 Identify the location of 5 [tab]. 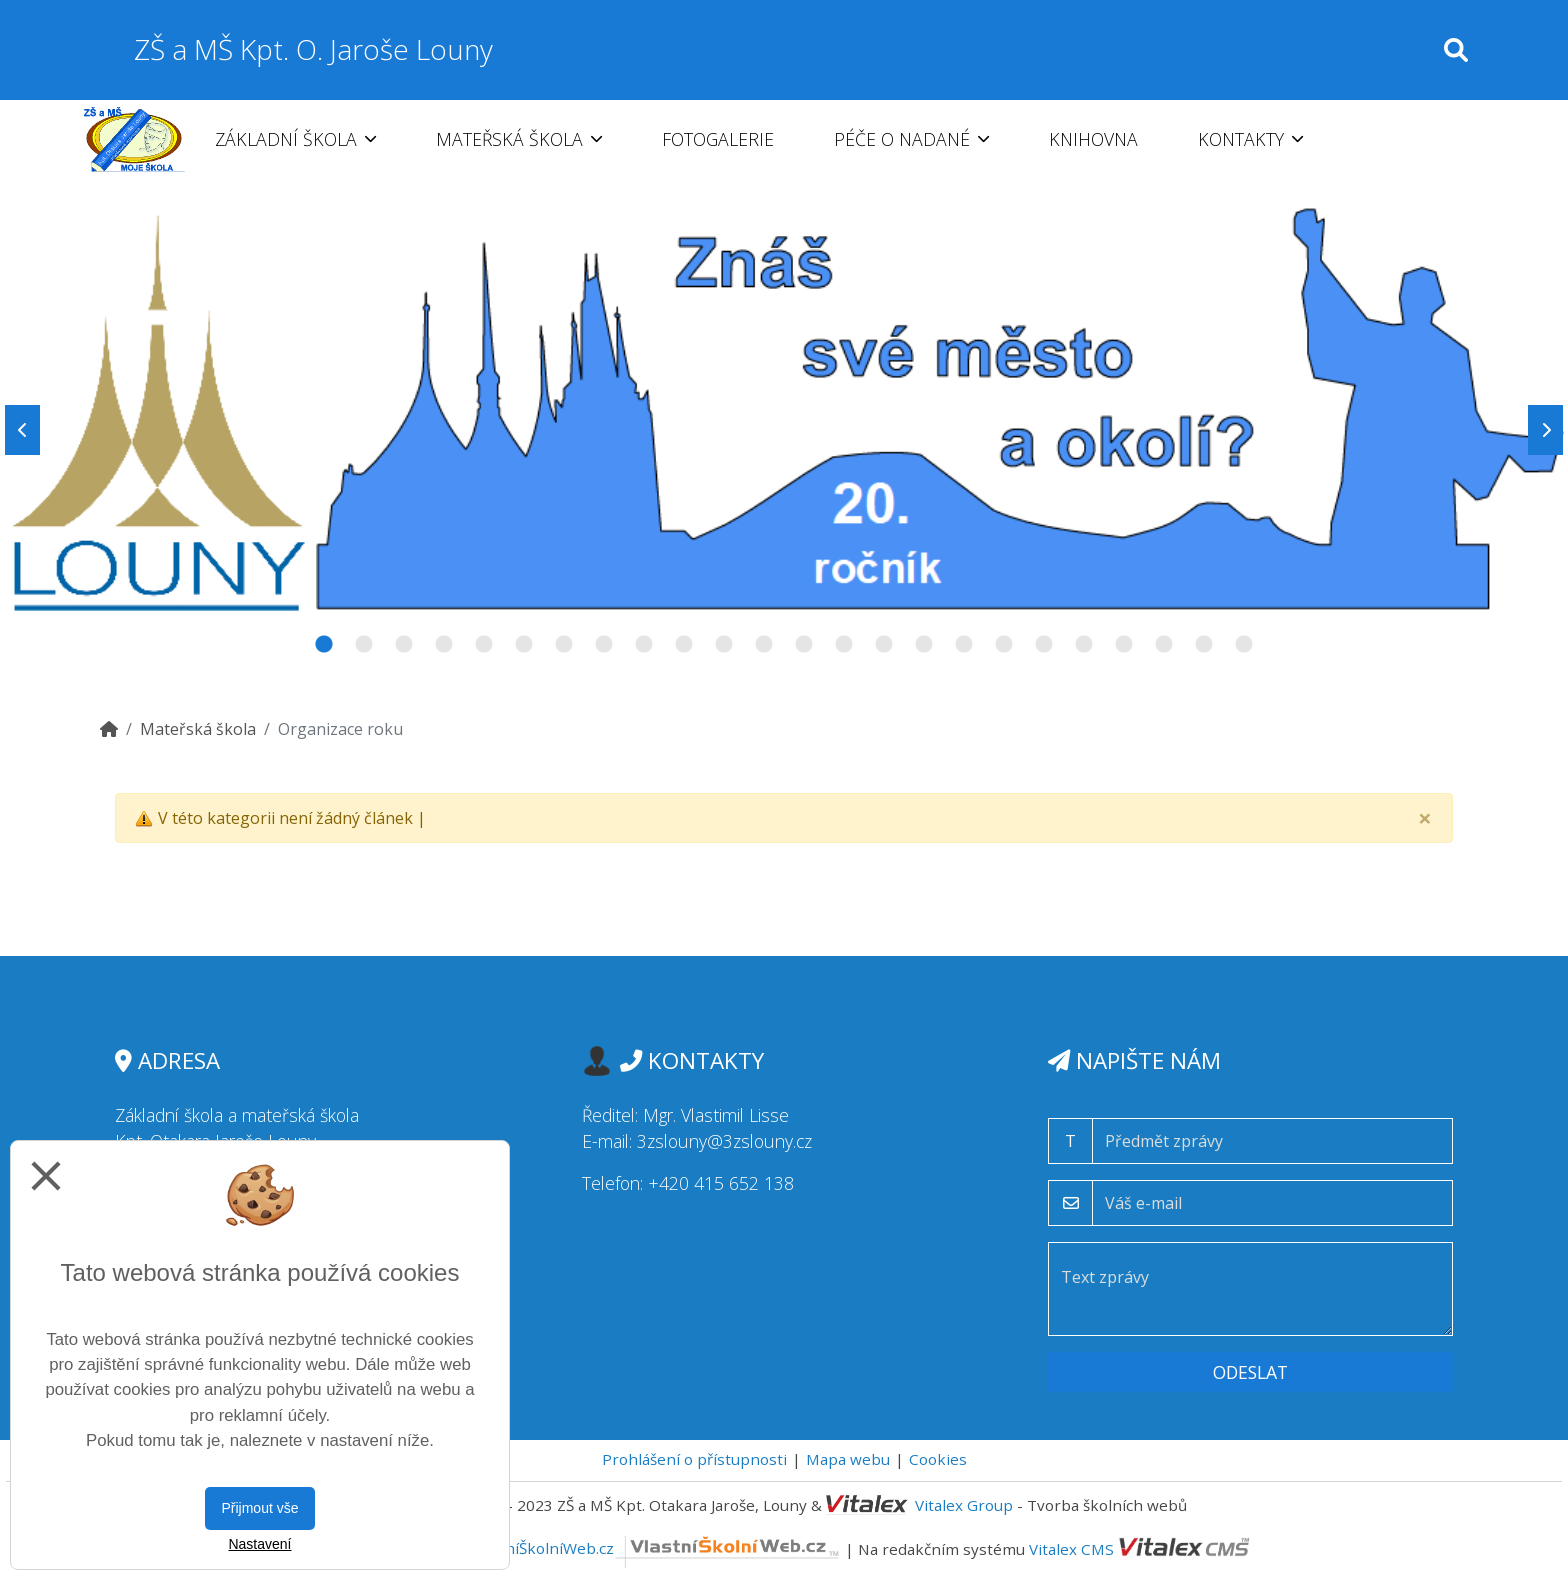
(484, 645).